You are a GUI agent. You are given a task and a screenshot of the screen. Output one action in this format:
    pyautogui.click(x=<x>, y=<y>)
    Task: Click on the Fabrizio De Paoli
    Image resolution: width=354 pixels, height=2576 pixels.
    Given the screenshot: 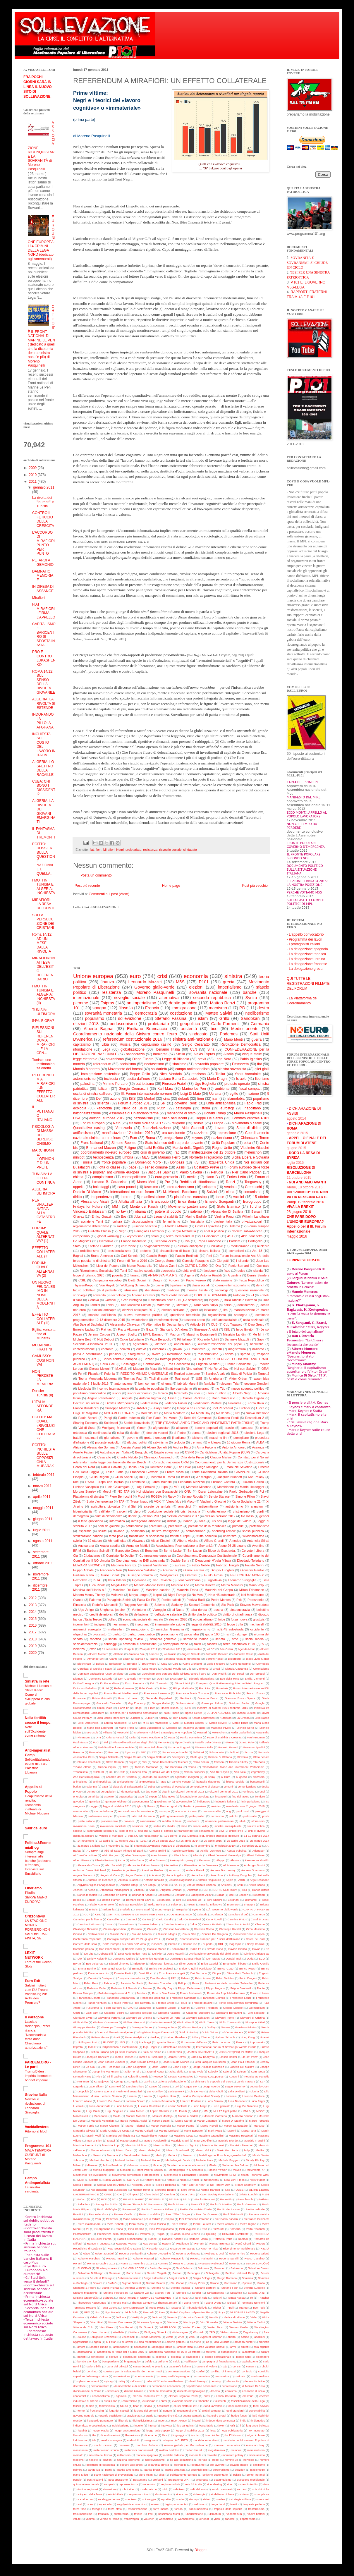 What is the action you would take?
    pyautogui.click(x=132, y=1983)
    